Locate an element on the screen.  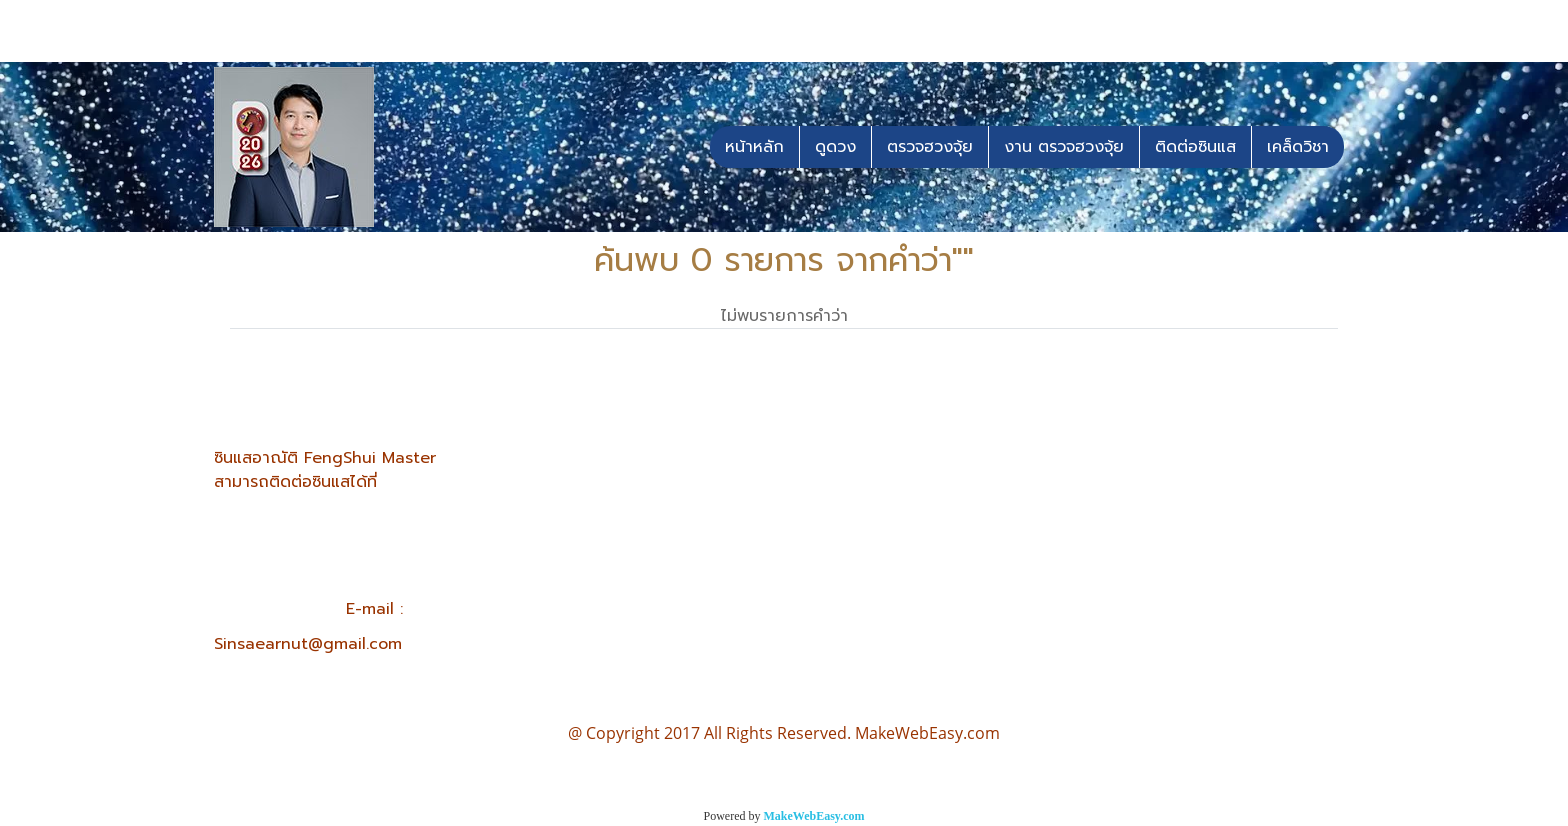
Sinsaearnut@gmail.com is located at coordinates (308, 644).